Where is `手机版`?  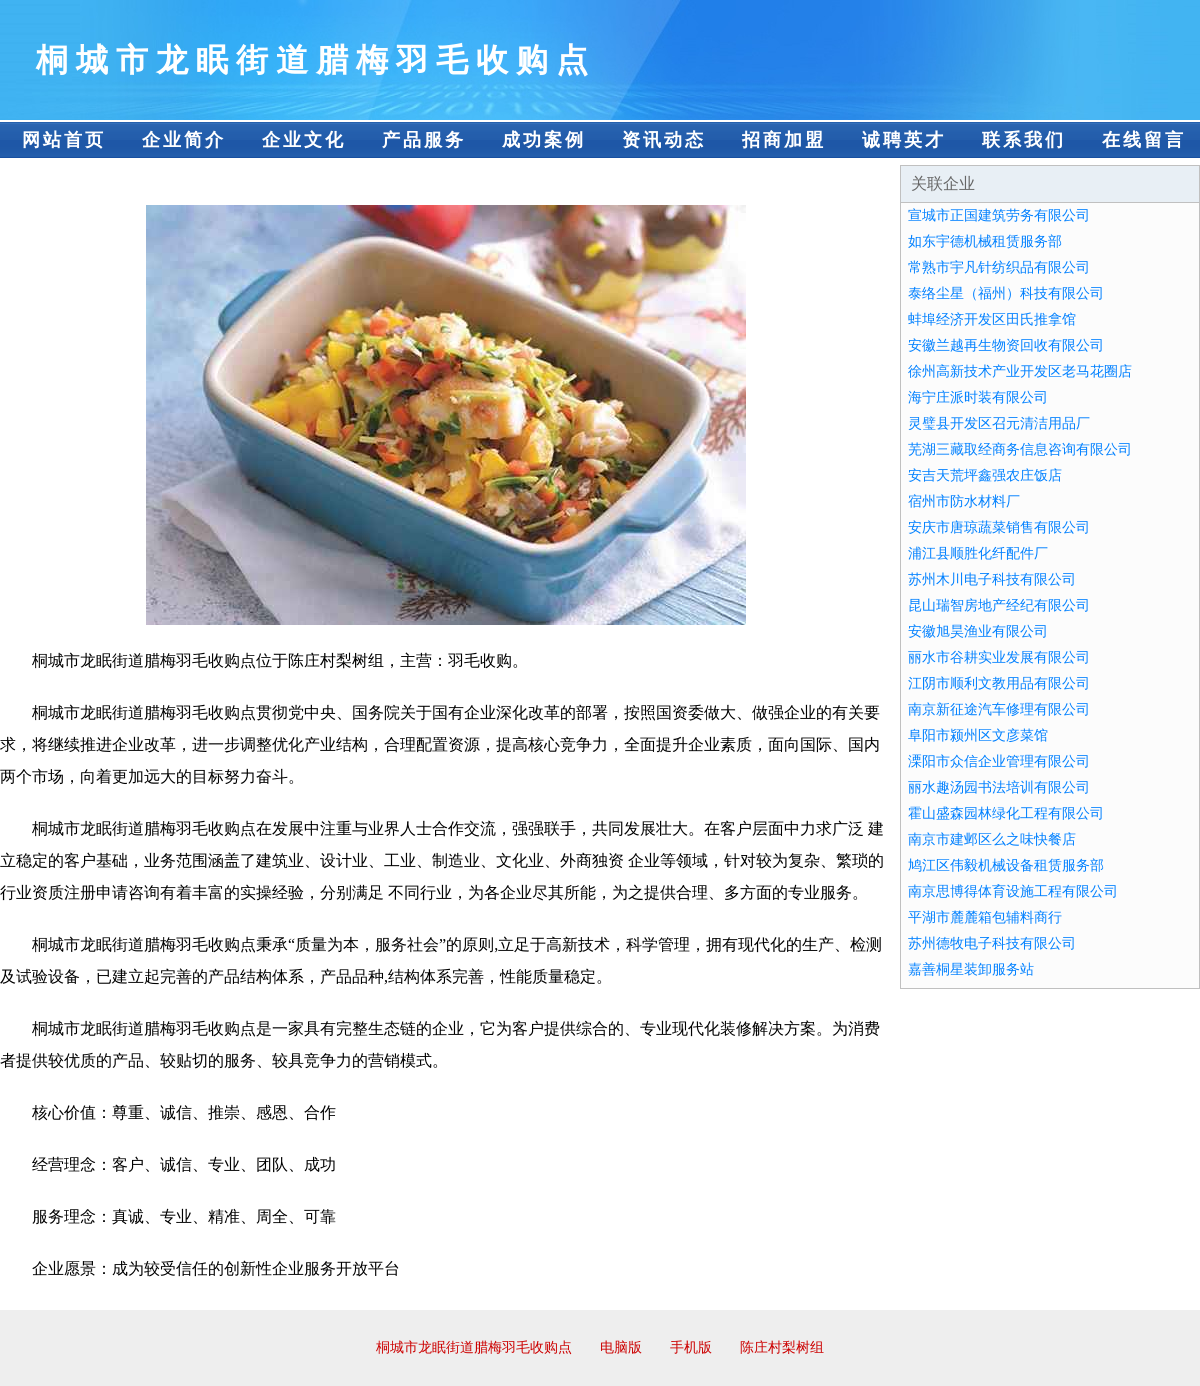 手机版 is located at coordinates (691, 1347).